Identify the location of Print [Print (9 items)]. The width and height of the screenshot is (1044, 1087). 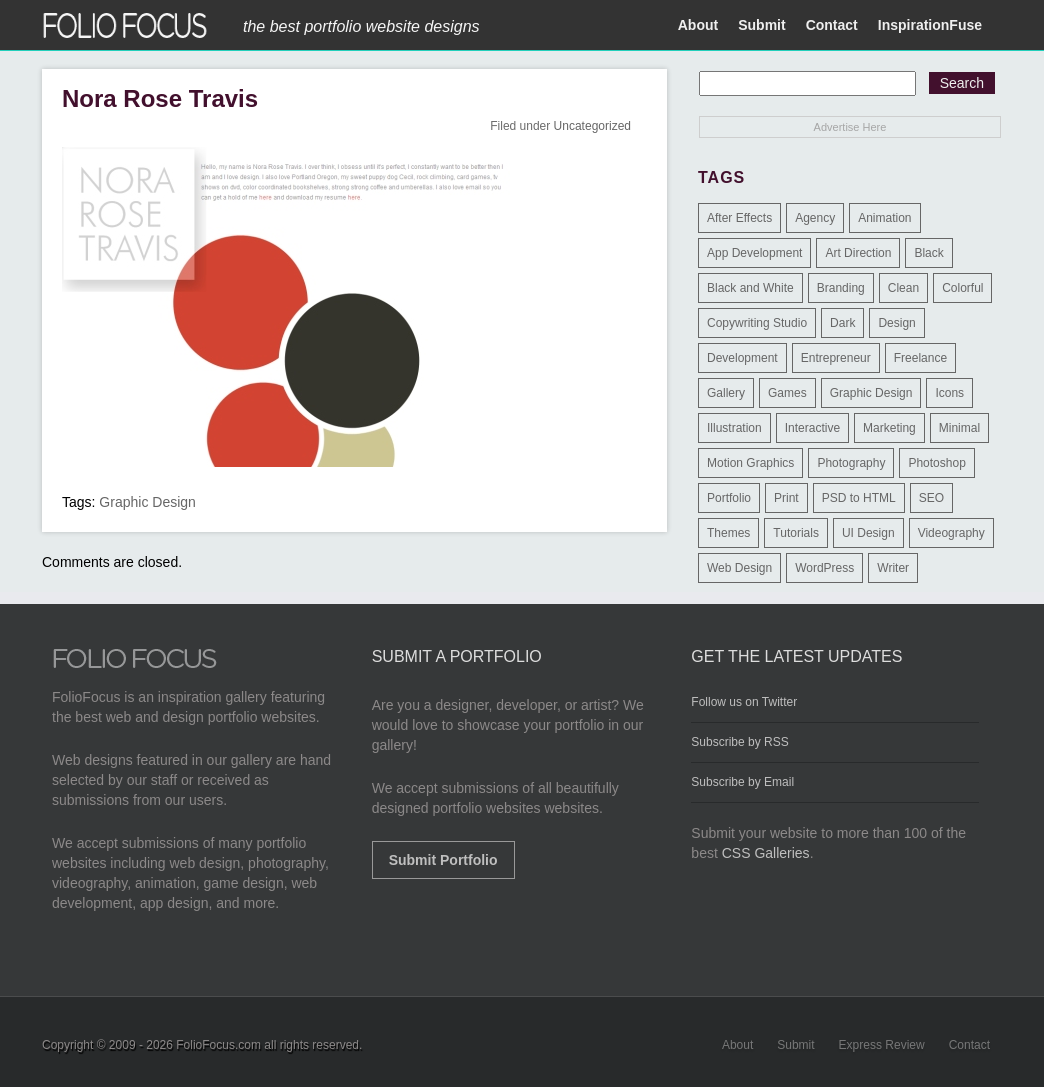
(786, 498).